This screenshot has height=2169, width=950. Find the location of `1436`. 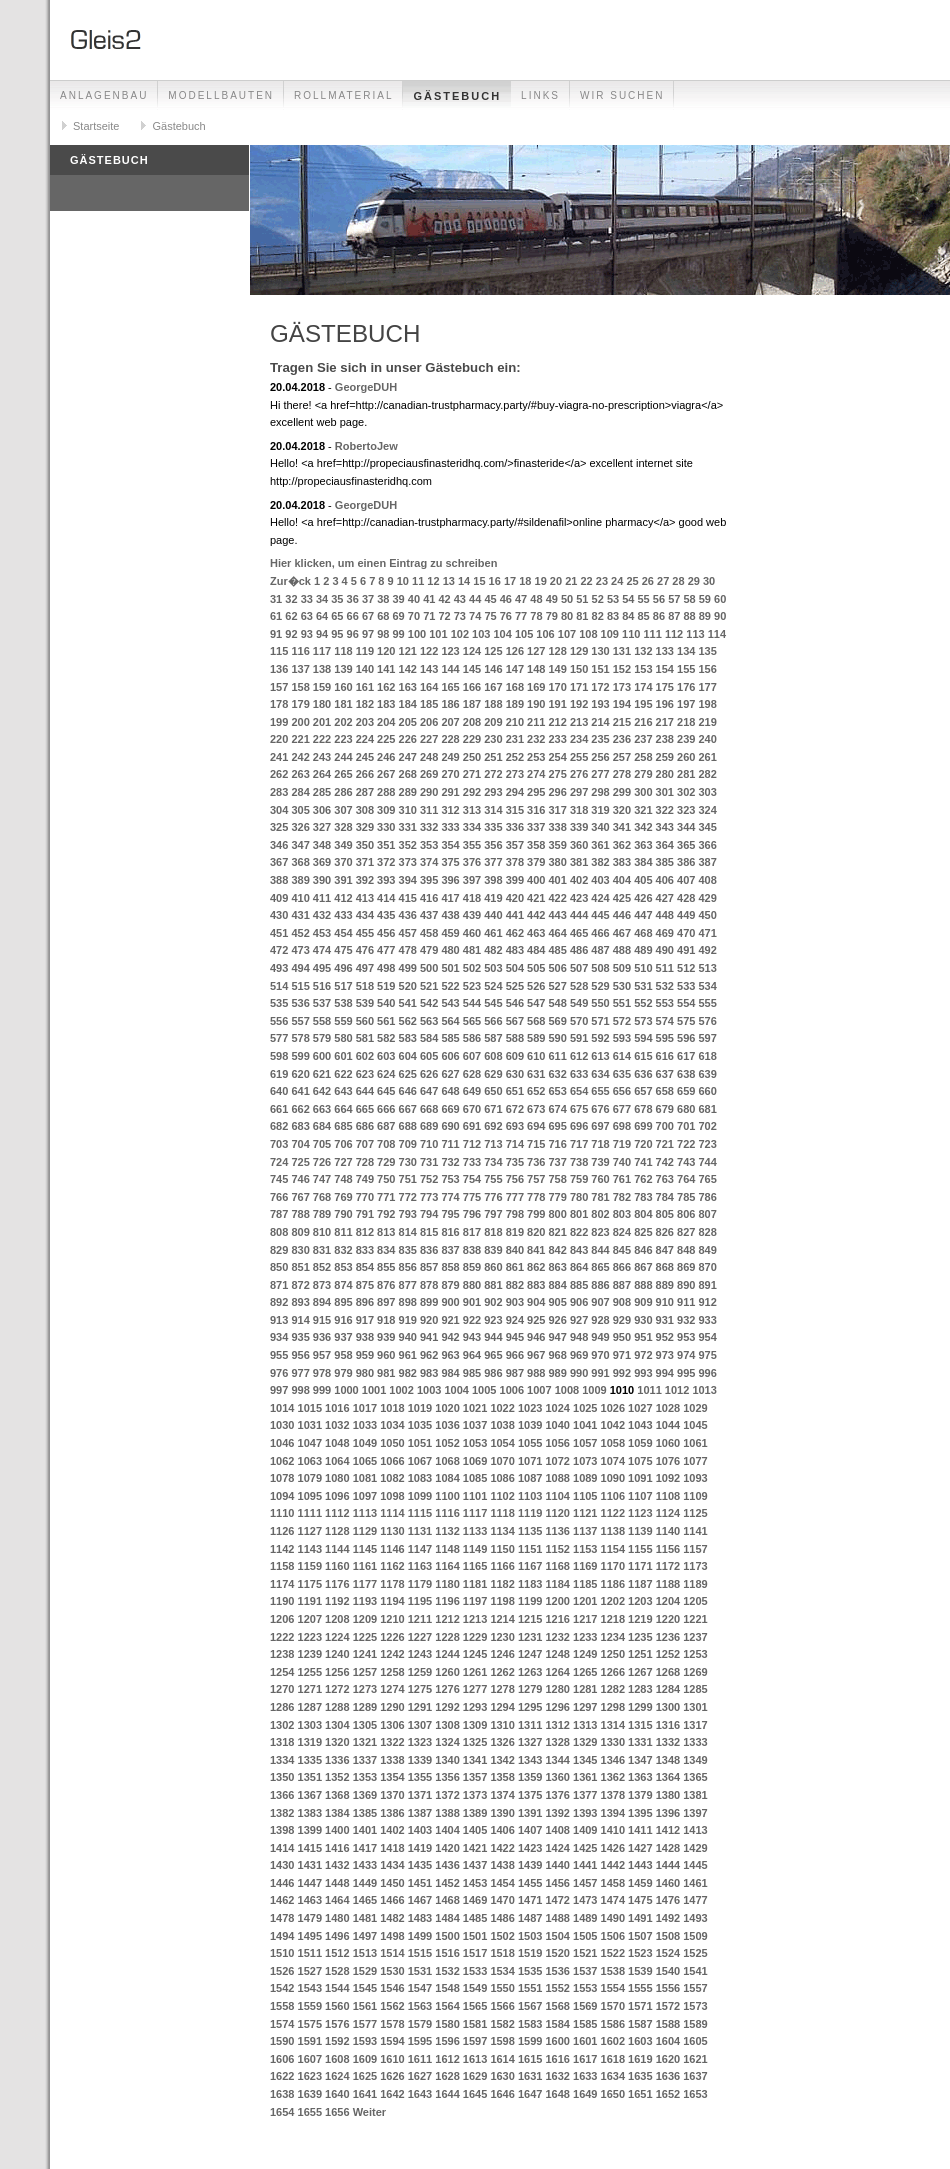

1436 is located at coordinates (447, 1865).